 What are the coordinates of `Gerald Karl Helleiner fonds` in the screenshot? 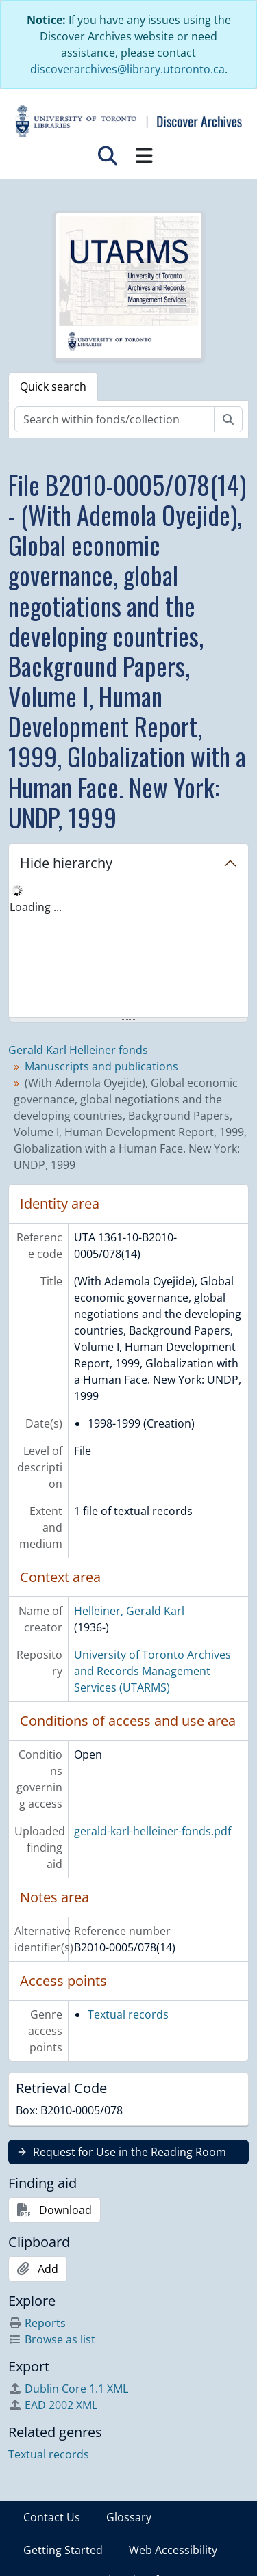 It's located at (78, 1049).